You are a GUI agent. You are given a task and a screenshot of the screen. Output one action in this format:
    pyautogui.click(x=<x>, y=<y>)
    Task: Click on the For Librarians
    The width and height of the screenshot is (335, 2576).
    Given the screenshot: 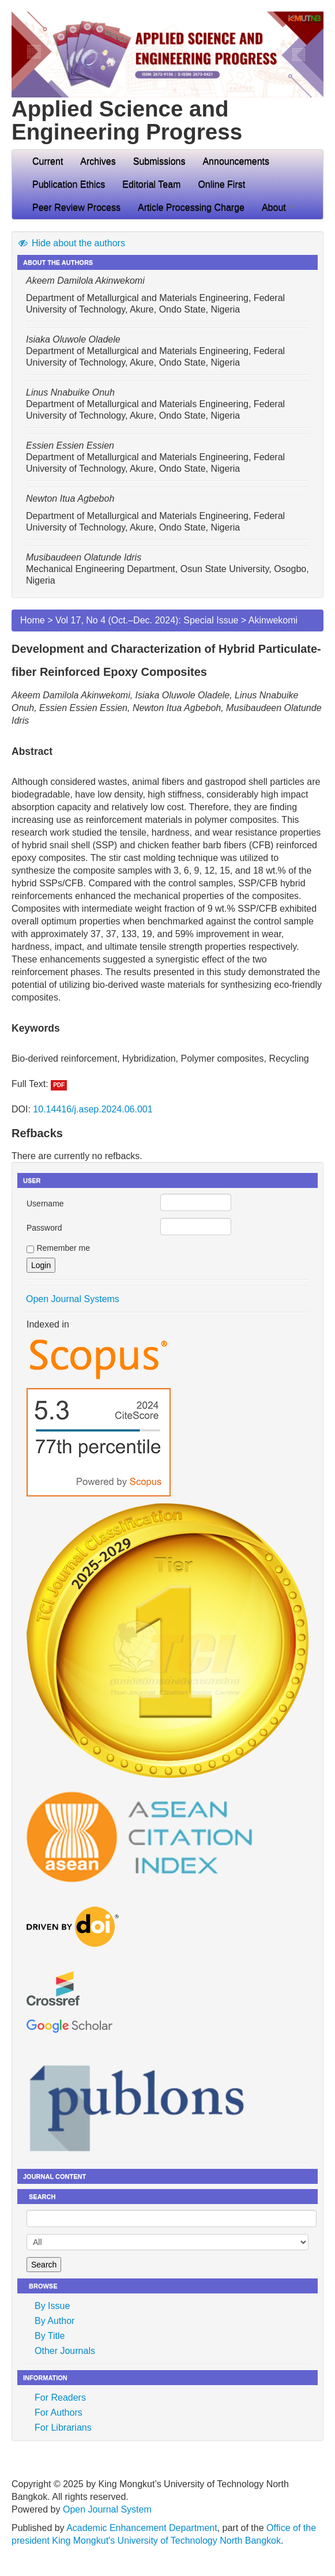 What is the action you would take?
    pyautogui.click(x=63, y=2427)
    